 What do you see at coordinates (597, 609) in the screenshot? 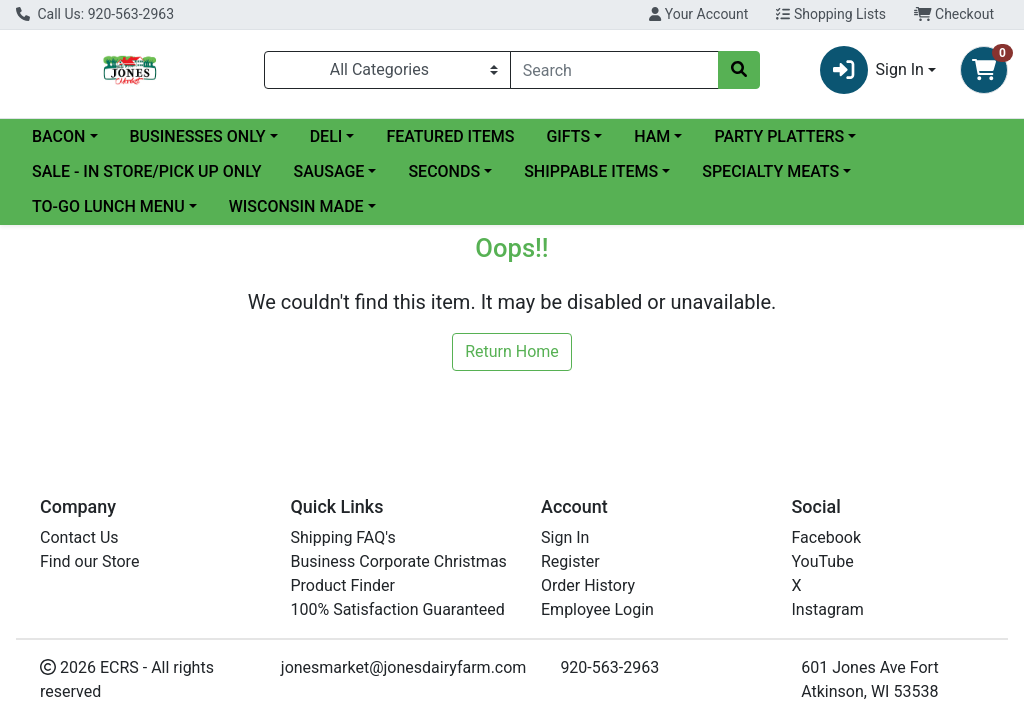
I see `Employee Login` at bounding box center [597, 609].